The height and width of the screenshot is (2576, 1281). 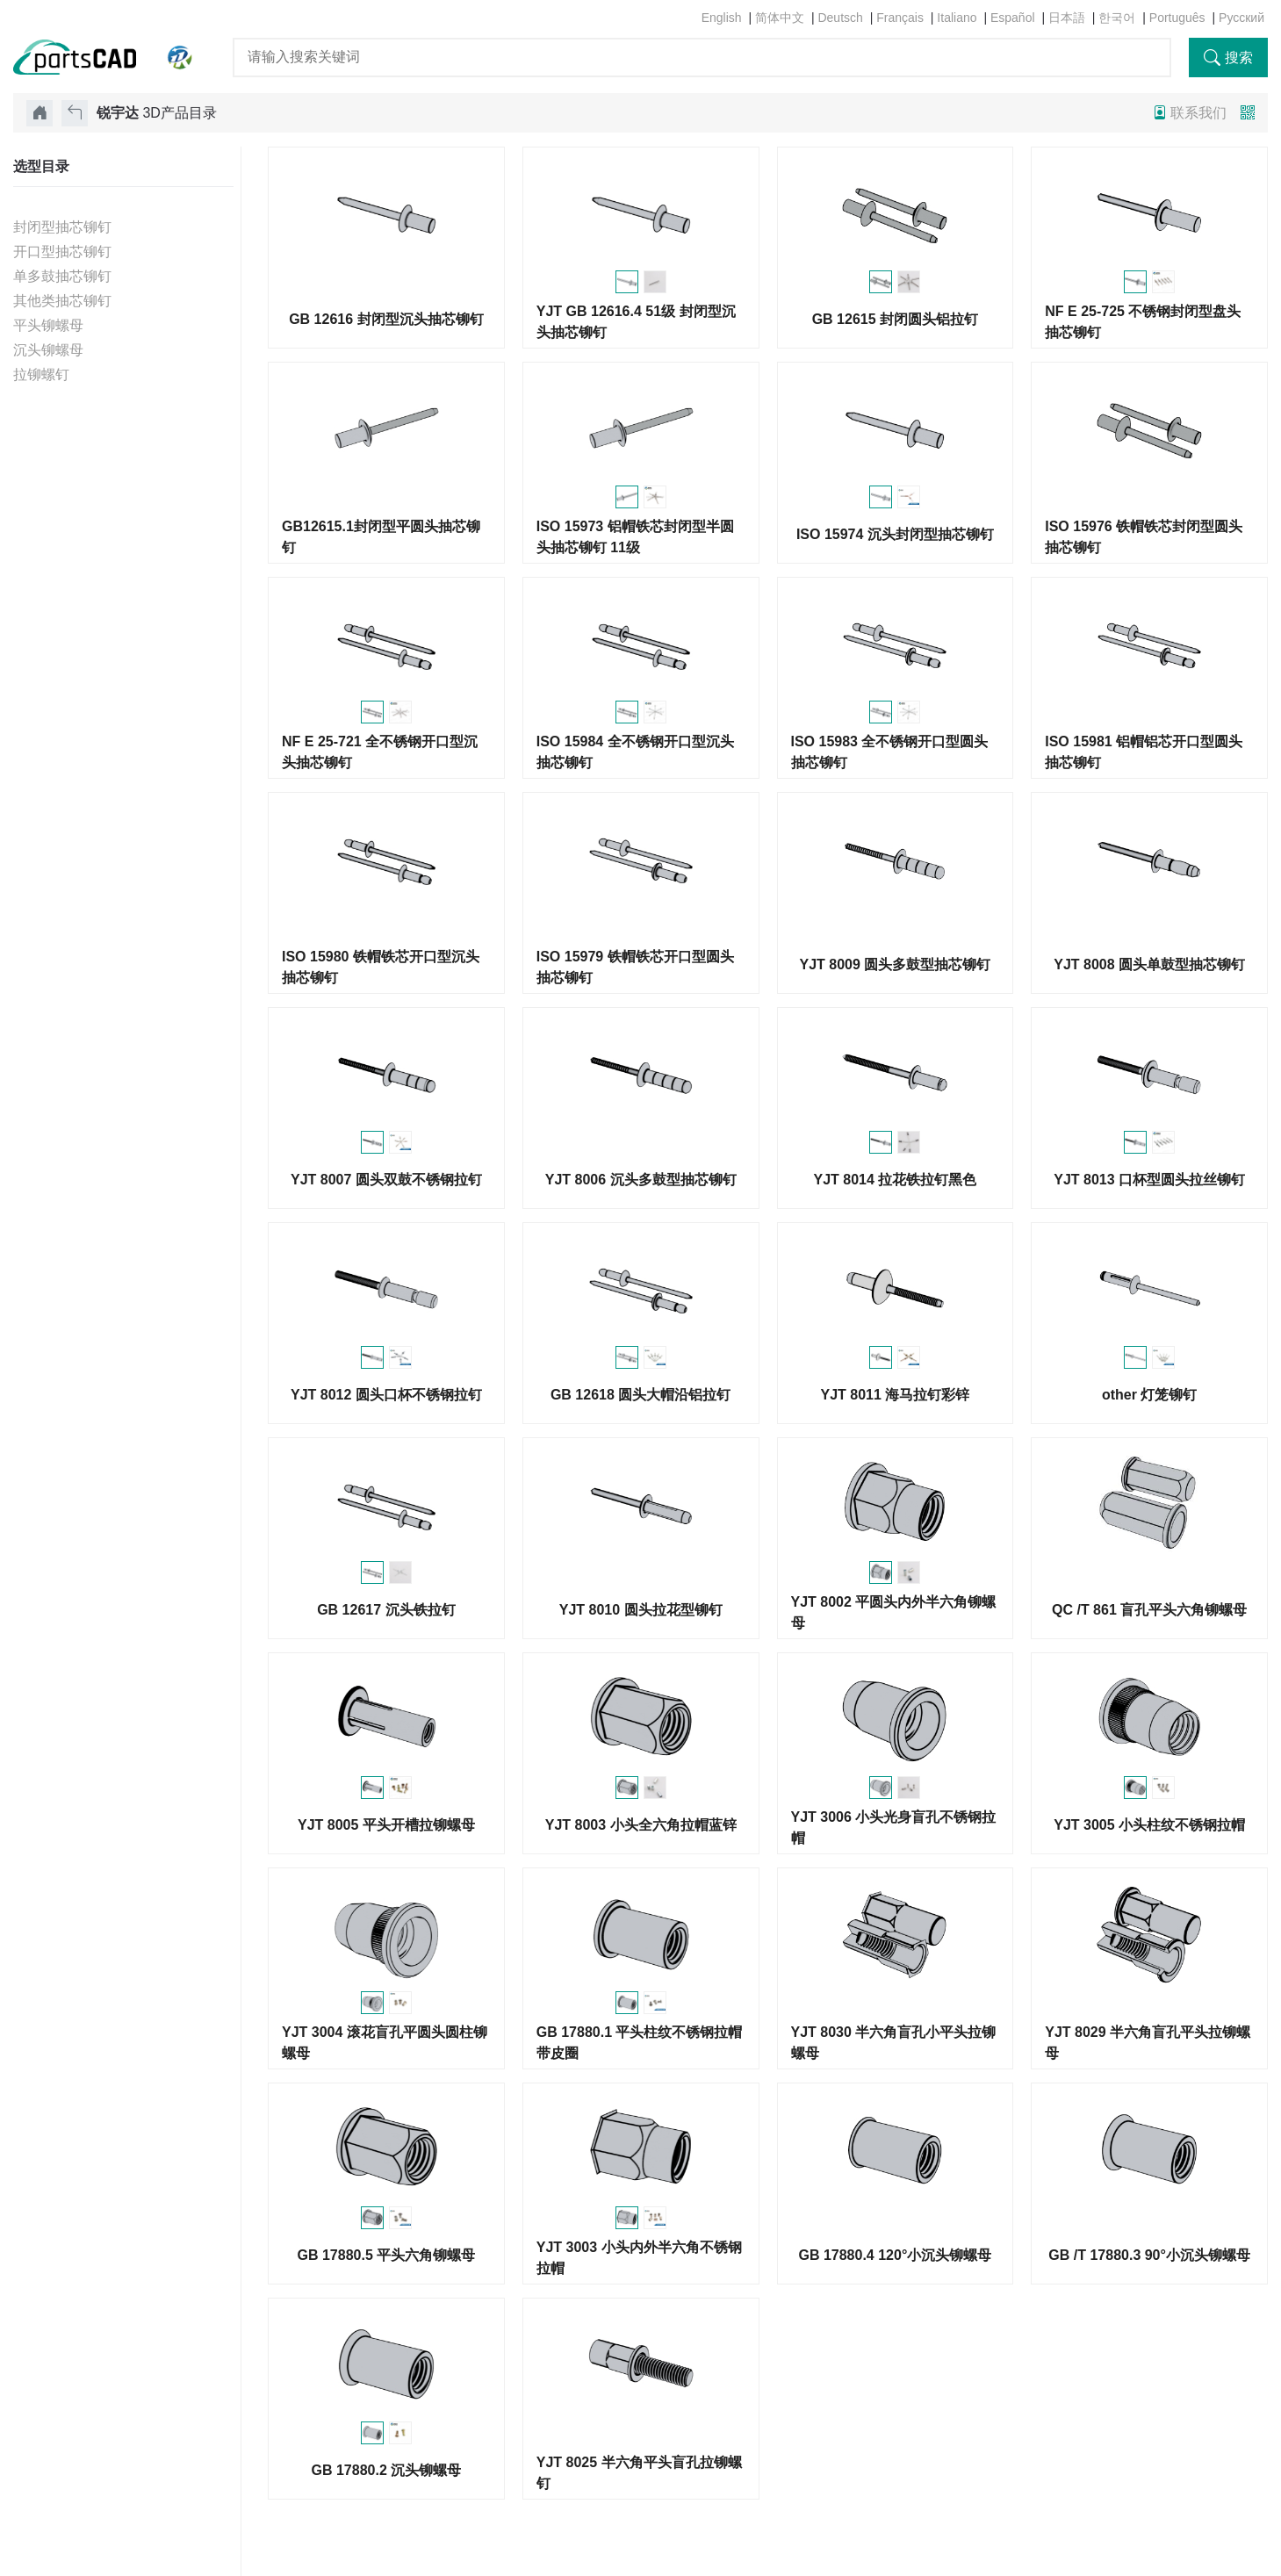 I want to click on YJT 3006 小头光身盲孔不锈钢拉帽, so click(x=894, y=1828).